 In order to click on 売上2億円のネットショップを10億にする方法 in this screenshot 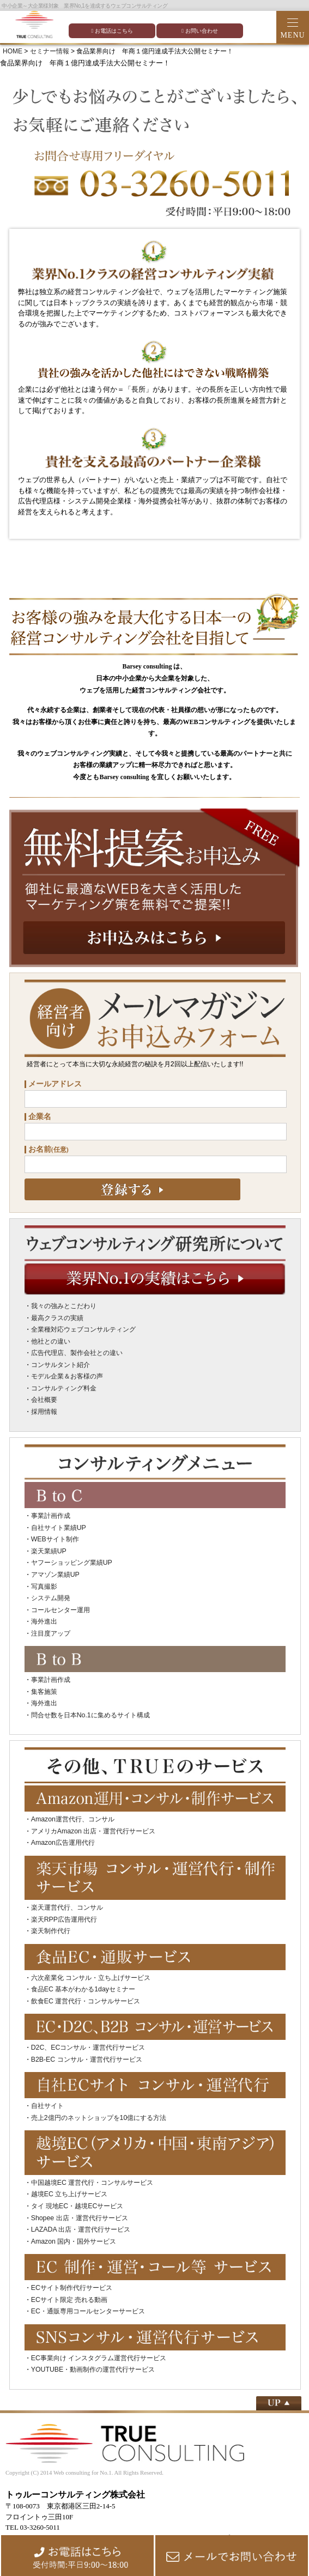, I will do `click(99, 2118)`.